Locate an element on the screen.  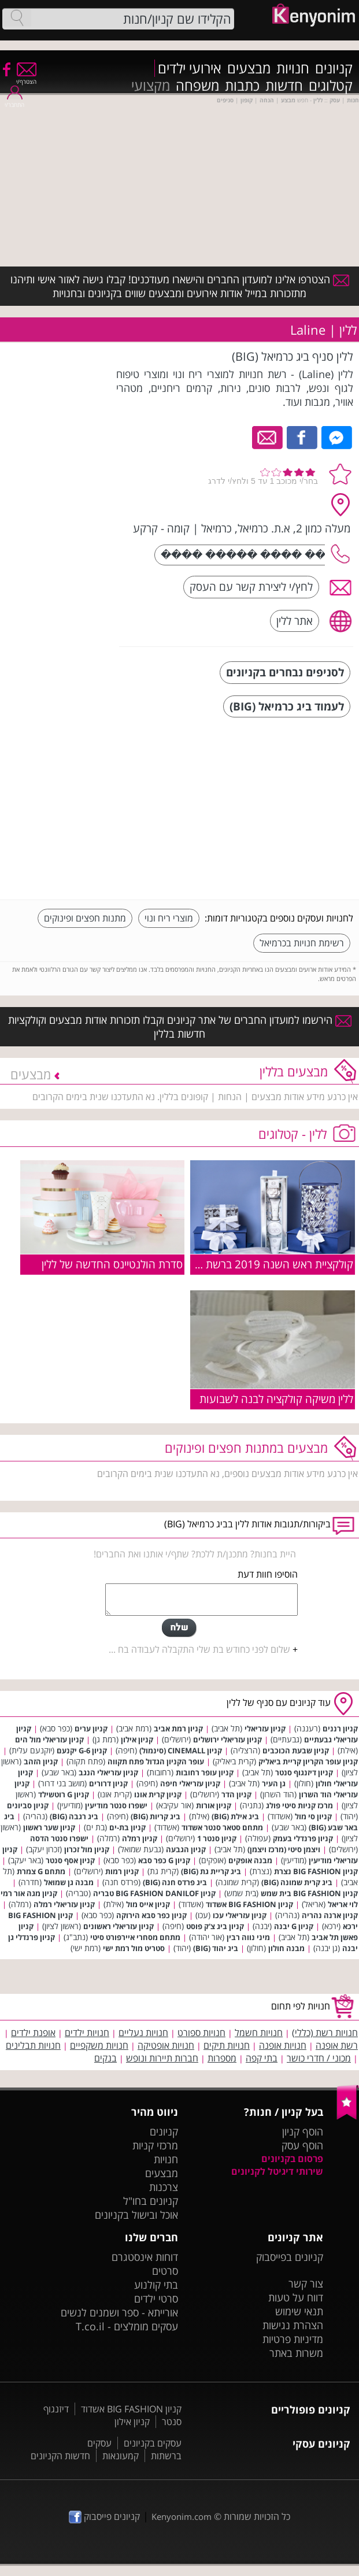
חנויות רשת (כללי) is located at coordinates (325, 2032).